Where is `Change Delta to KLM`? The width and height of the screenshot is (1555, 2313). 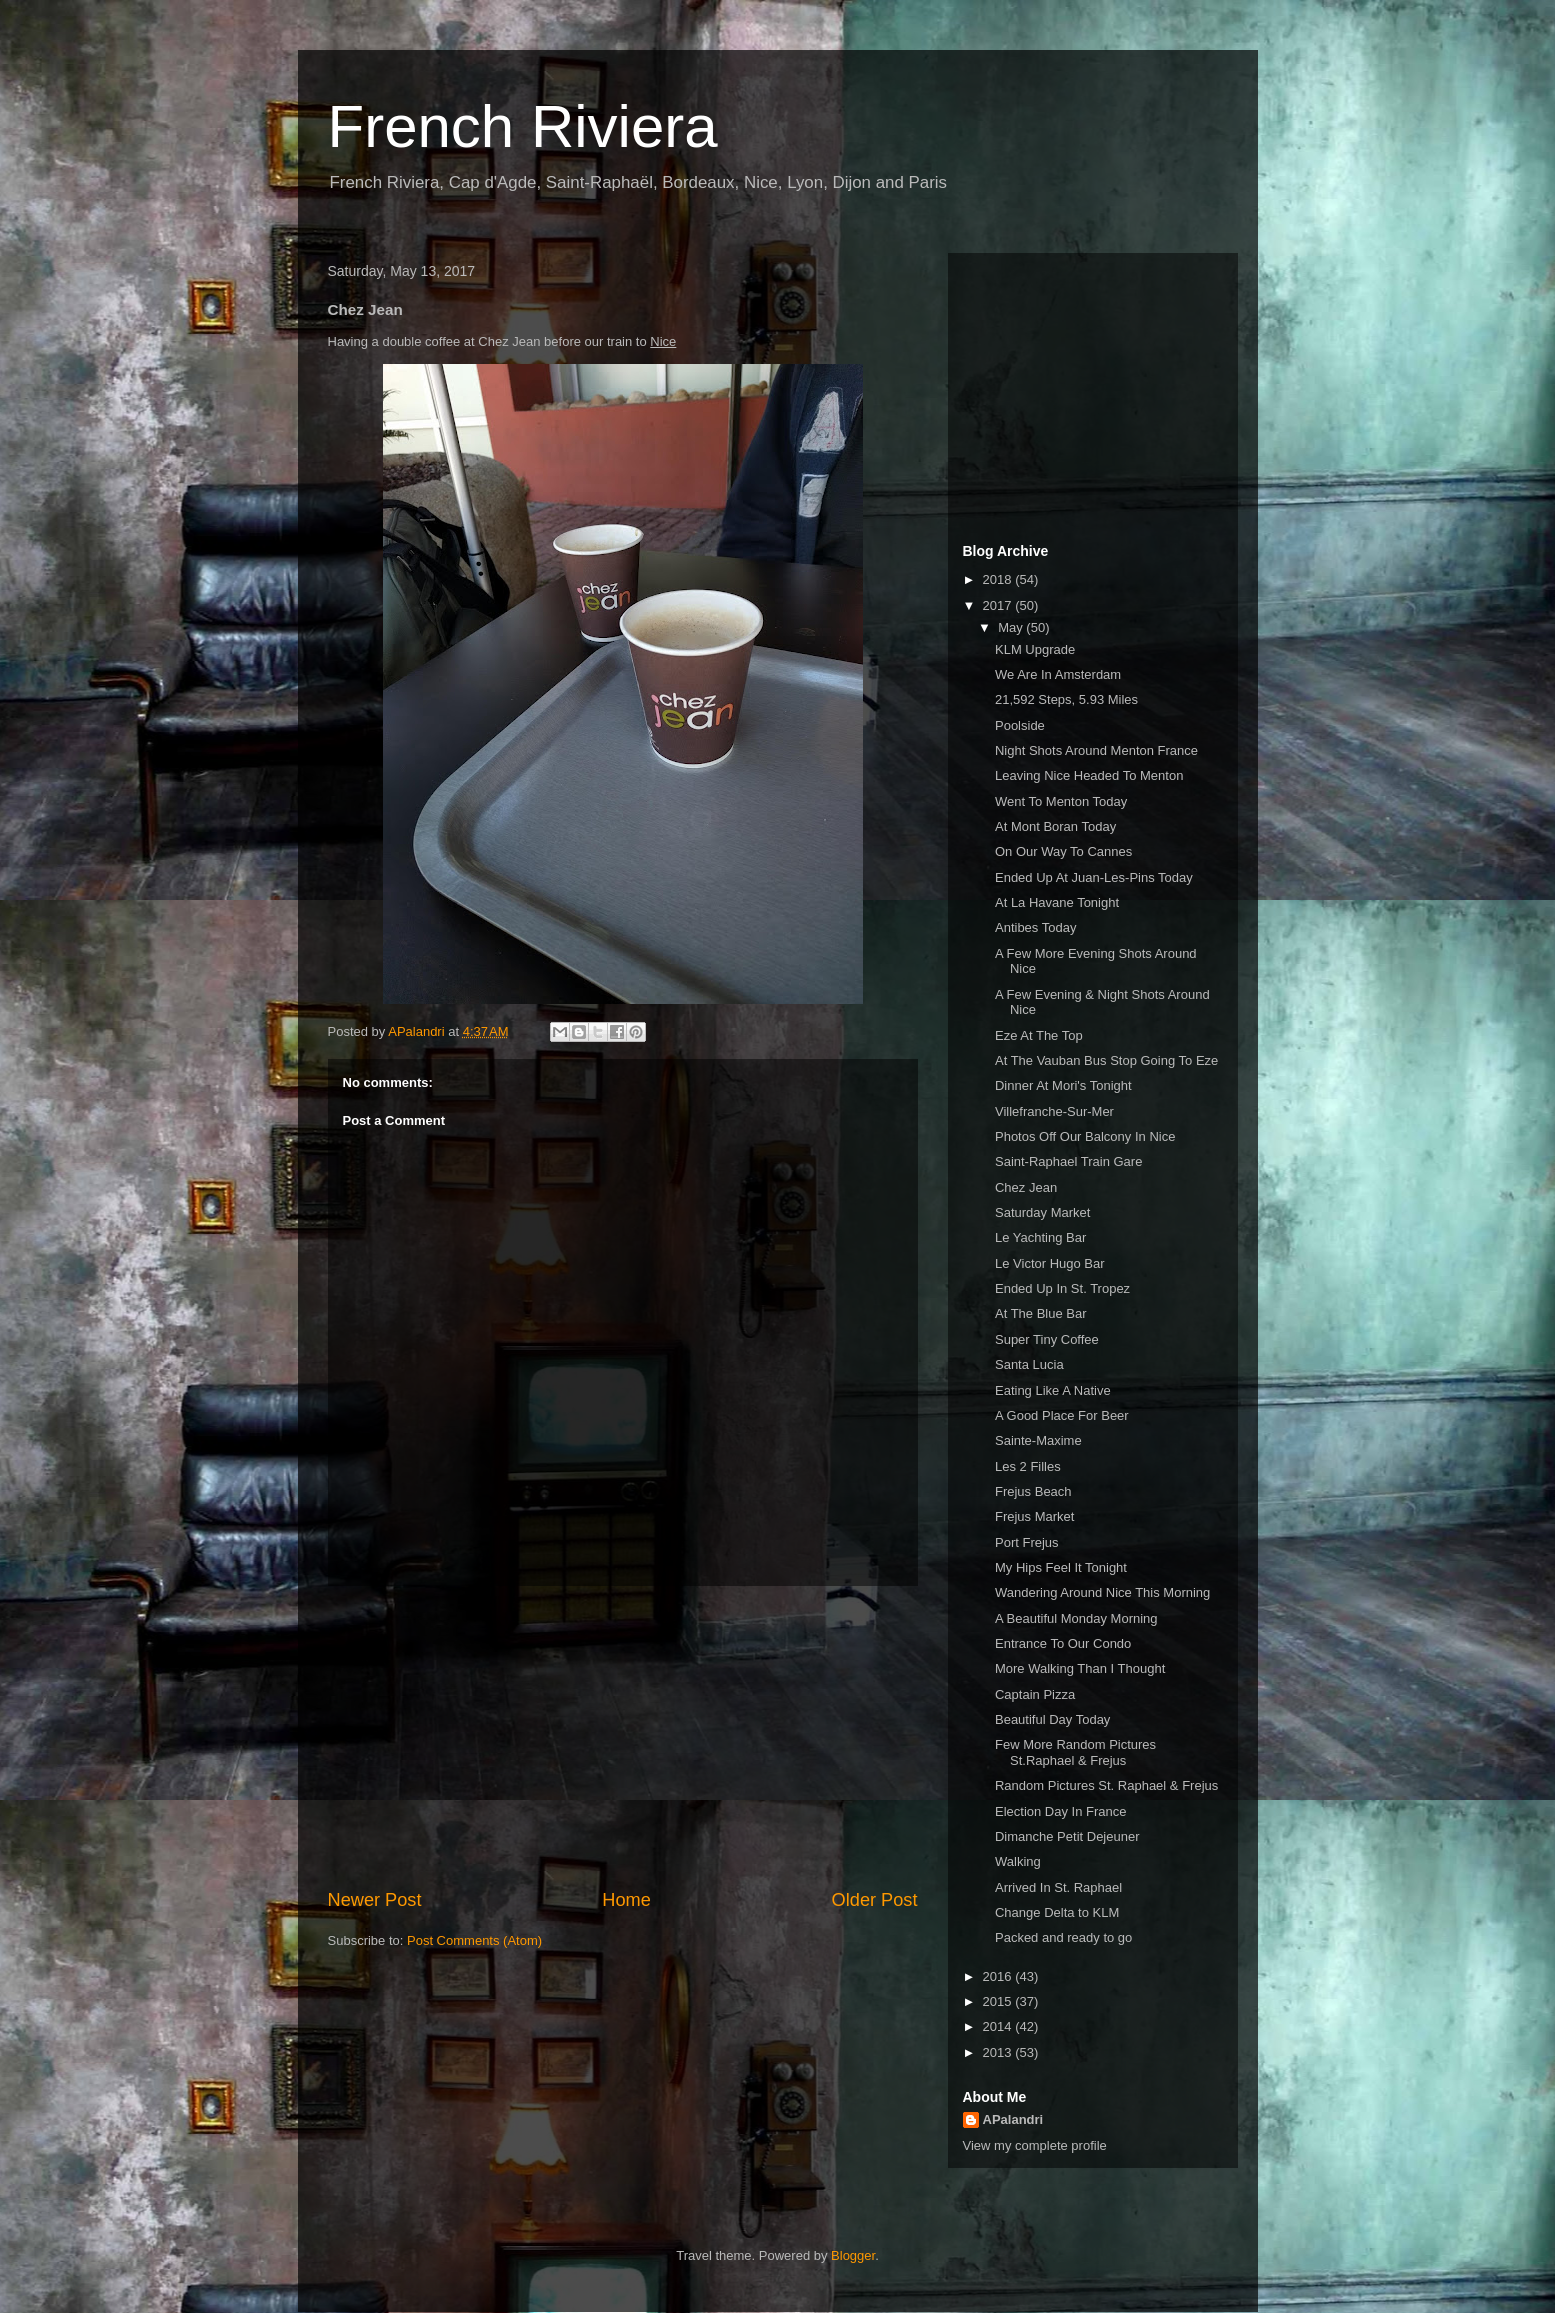 Change Delta to KLM is located at coordinates (1057, 1912).